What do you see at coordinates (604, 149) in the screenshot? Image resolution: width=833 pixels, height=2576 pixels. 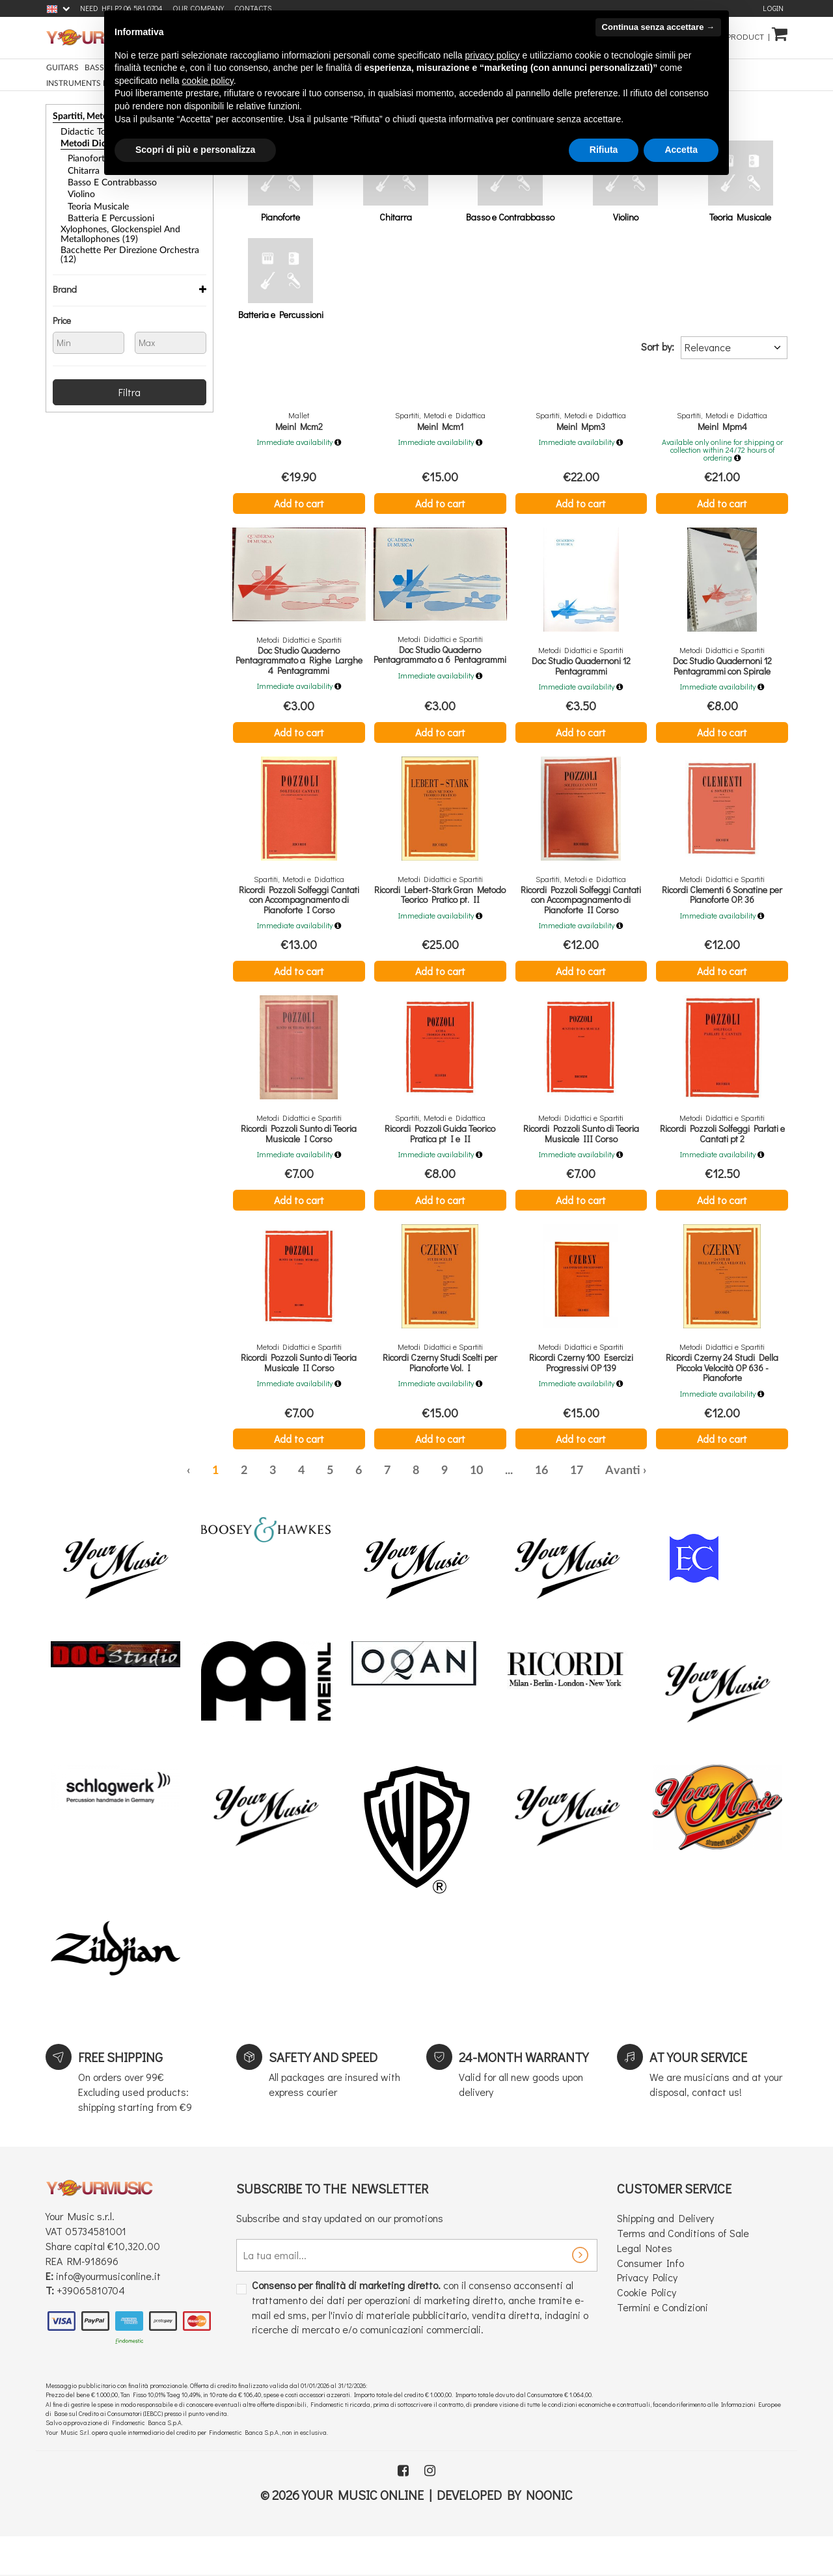 I see `Rifiuta [button]` at bounding box center [604, 149].